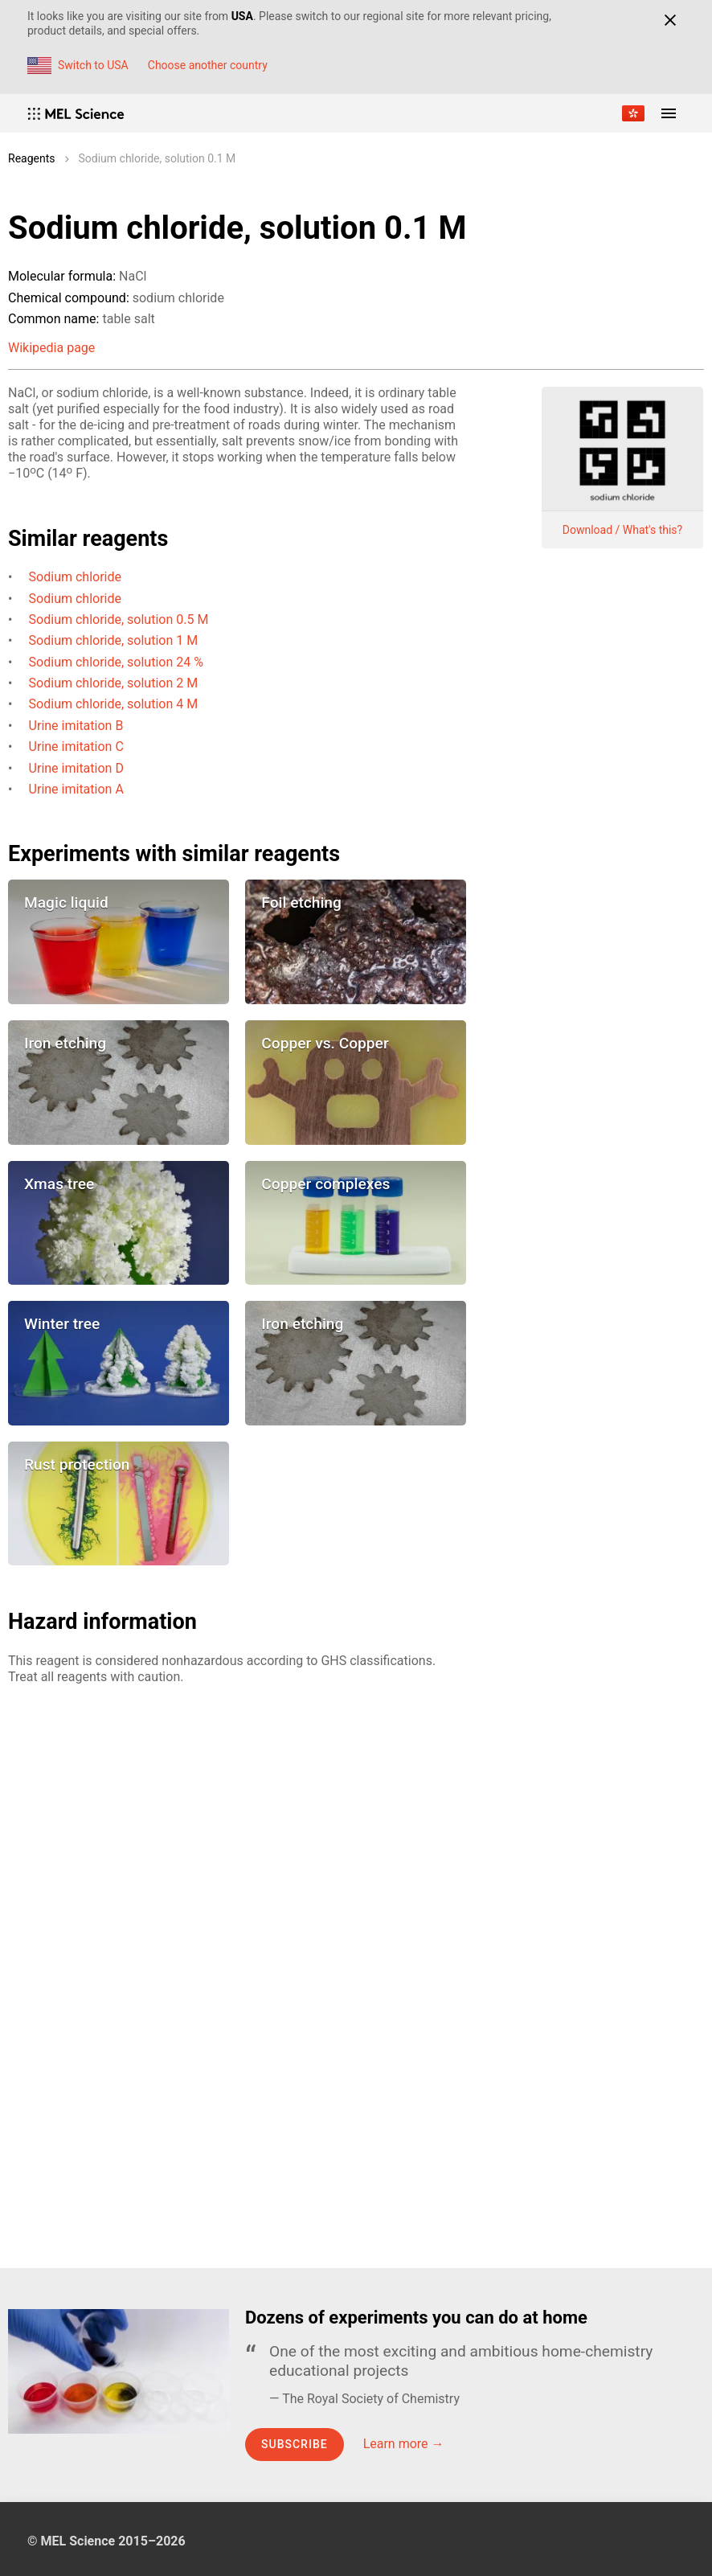  I want to click on Subscribe, so click(294, 2444).